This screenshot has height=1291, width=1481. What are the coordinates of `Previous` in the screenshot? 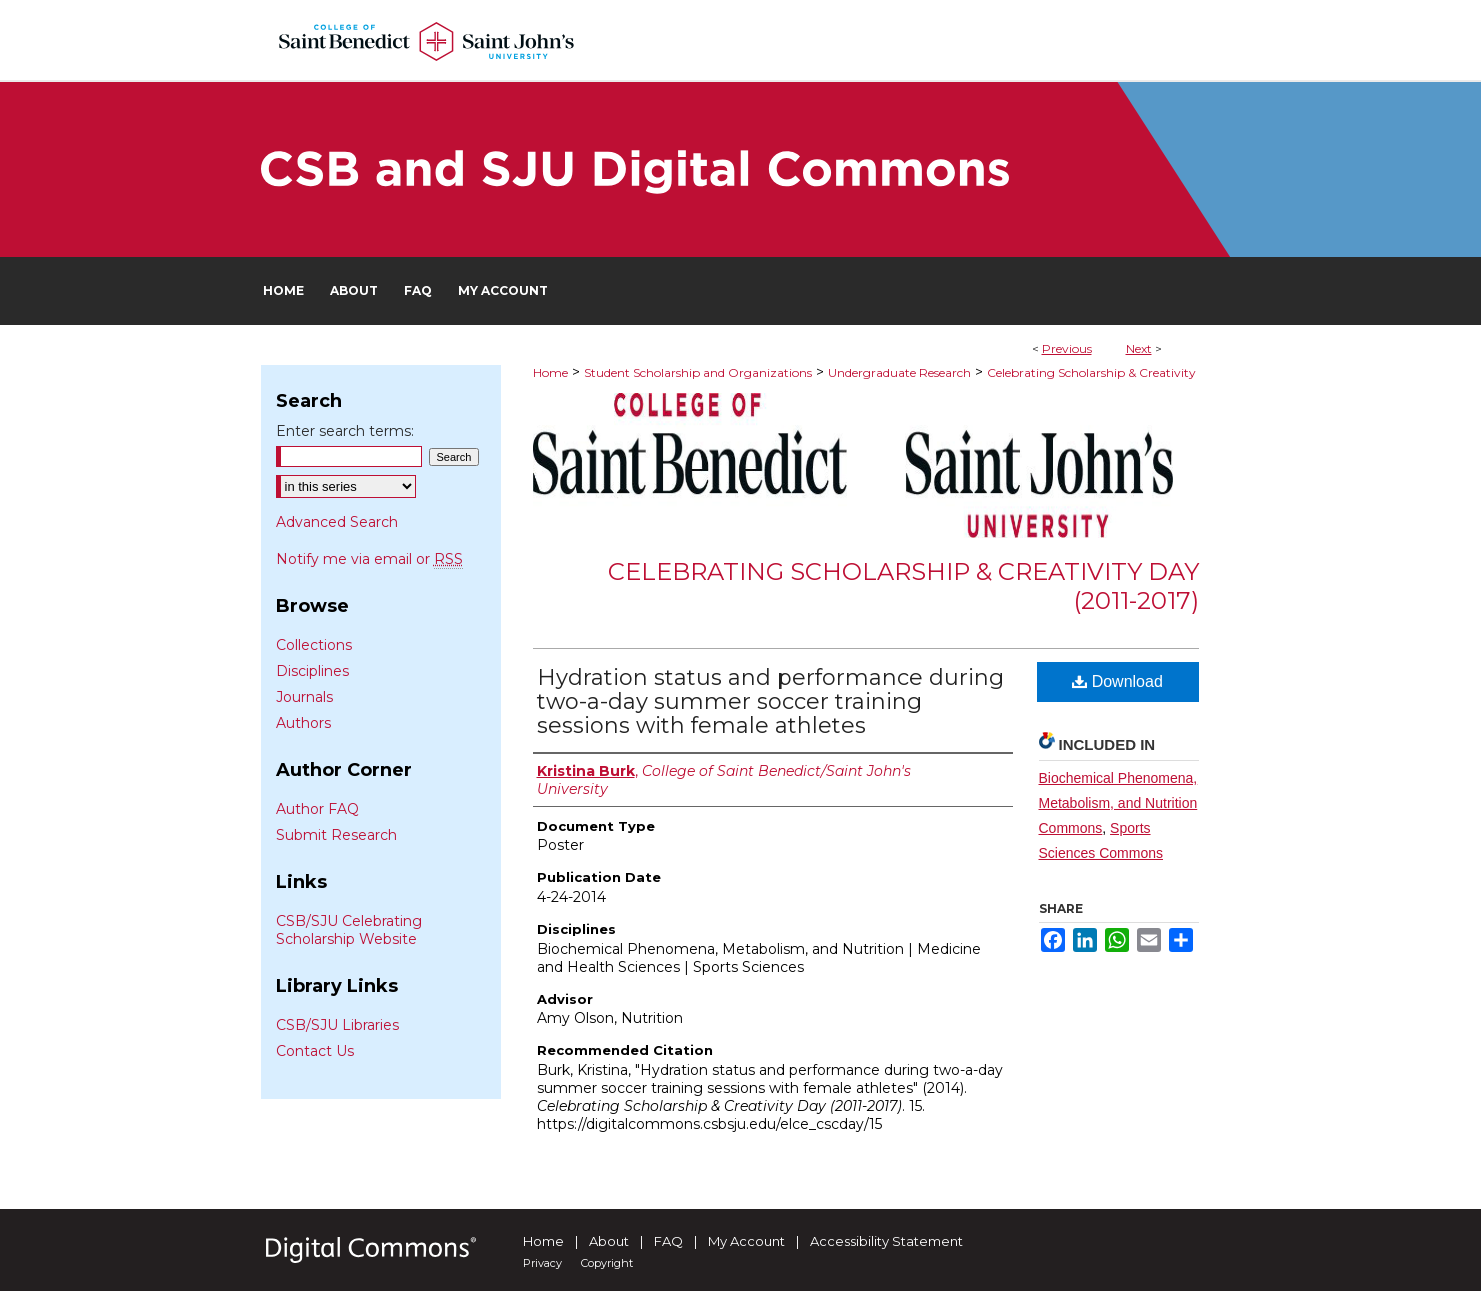 It's located at (1067, 348).